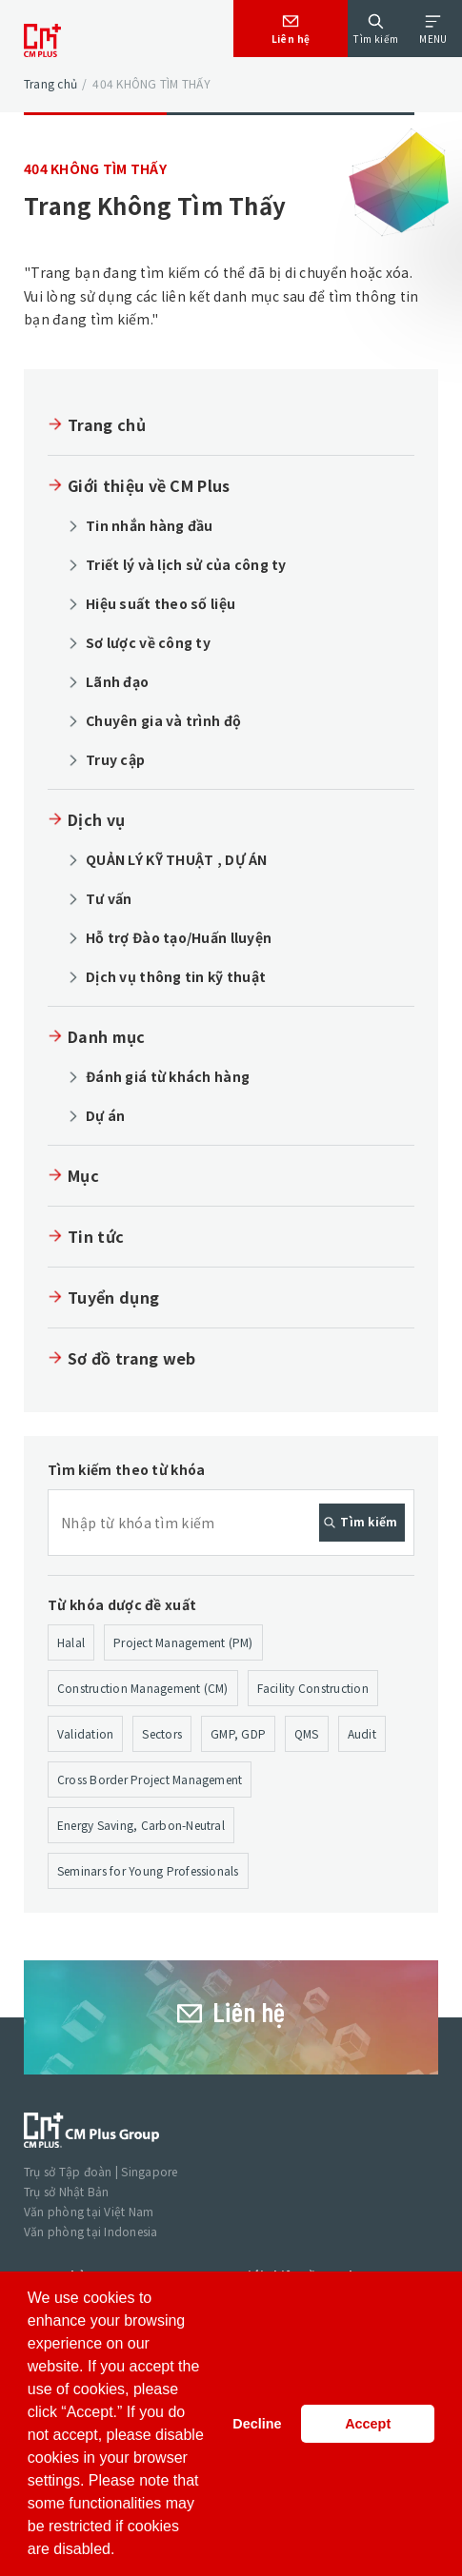  I want to click on Decline [button], so click(256, 2423).